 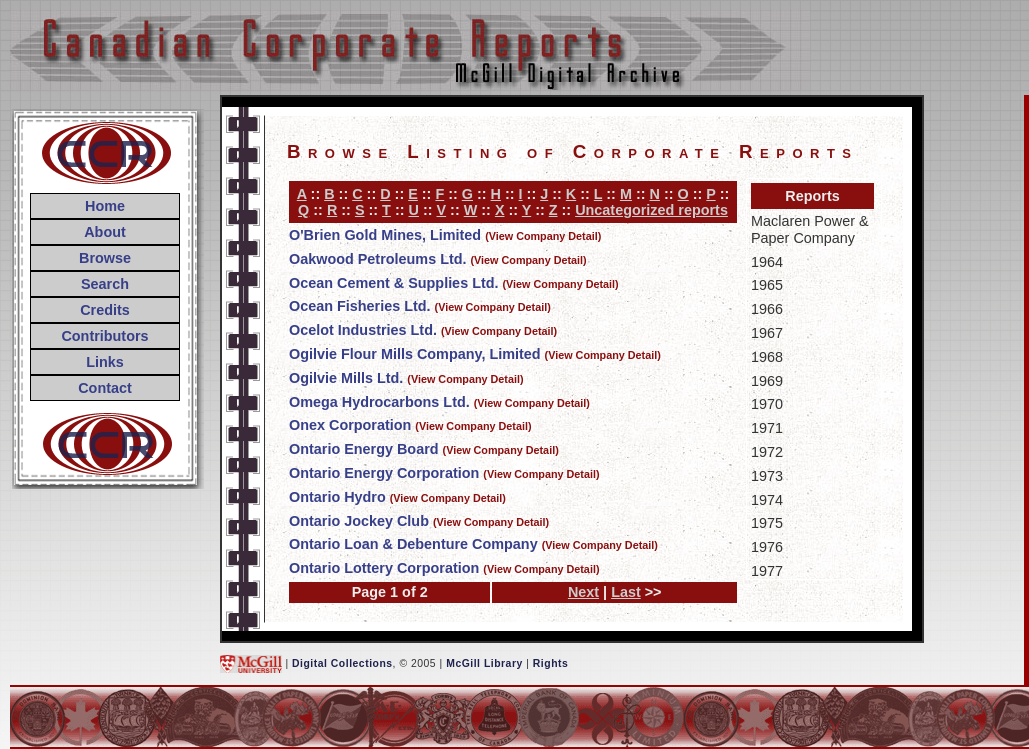 What do you see at coordinates (651, 210) in the screenshot?
I see `Uncategorized reports` at bounding box center [651, 210].